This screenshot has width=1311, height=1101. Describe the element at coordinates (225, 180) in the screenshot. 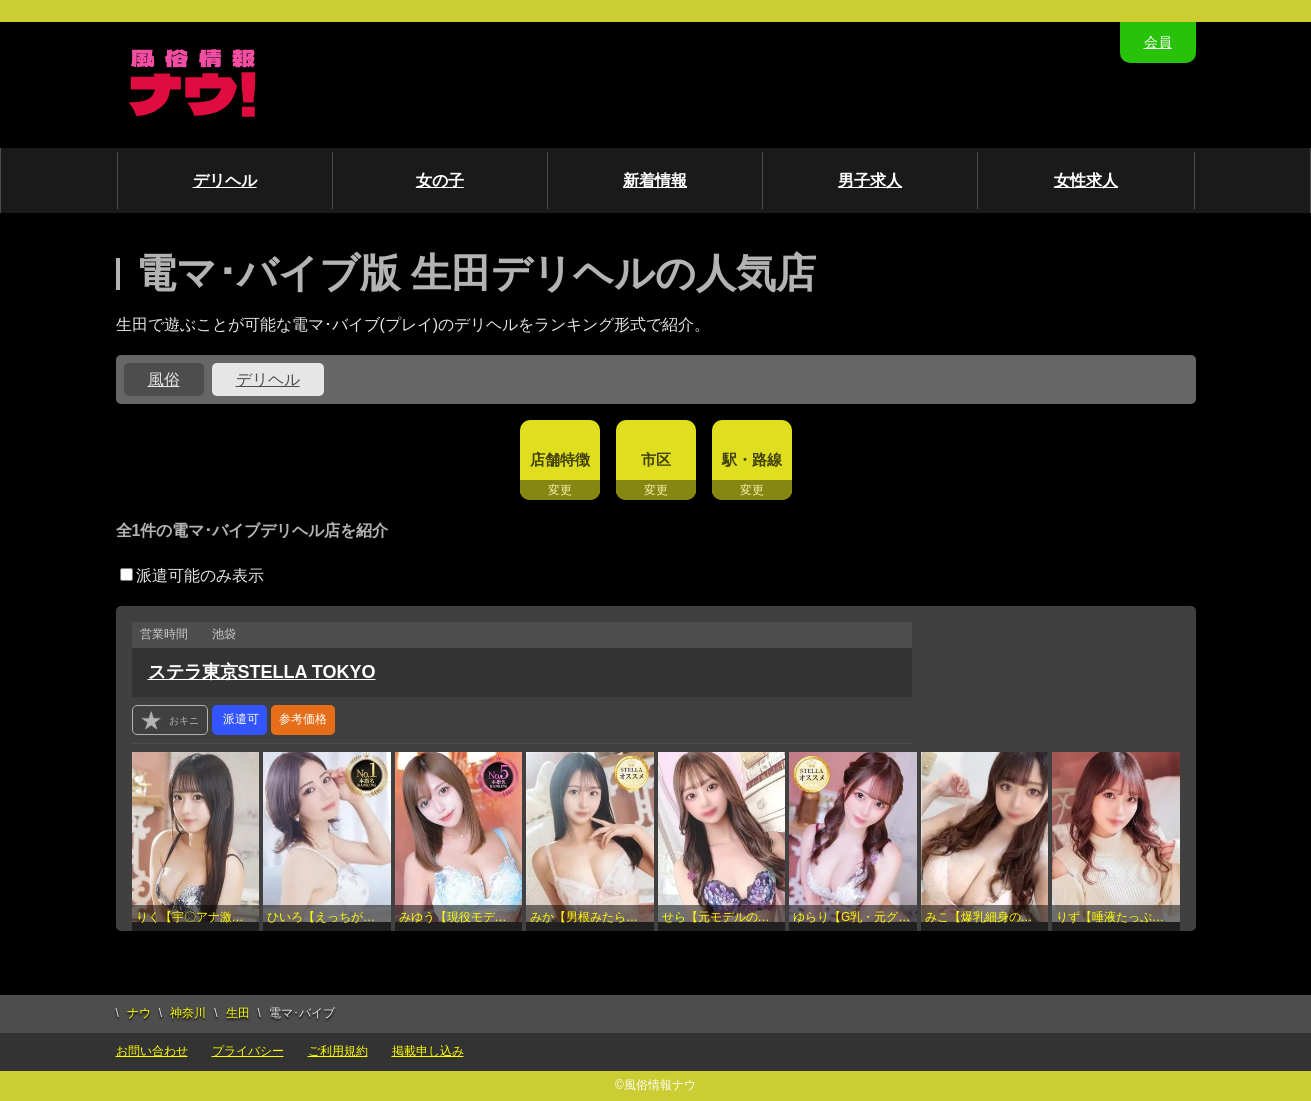

I see `デリヘル` at that location.